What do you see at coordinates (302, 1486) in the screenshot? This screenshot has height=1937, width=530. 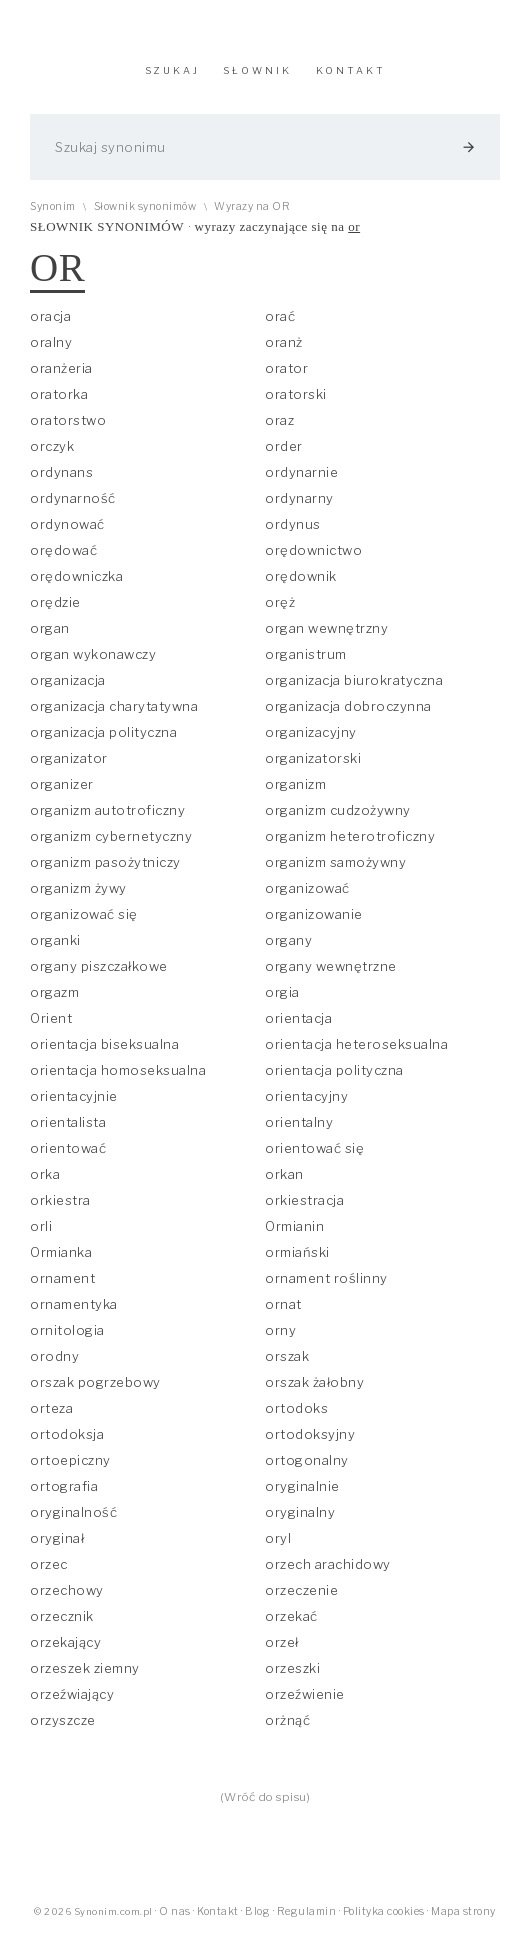 I see `oryginalnie` at bounding box center [302, 1486].